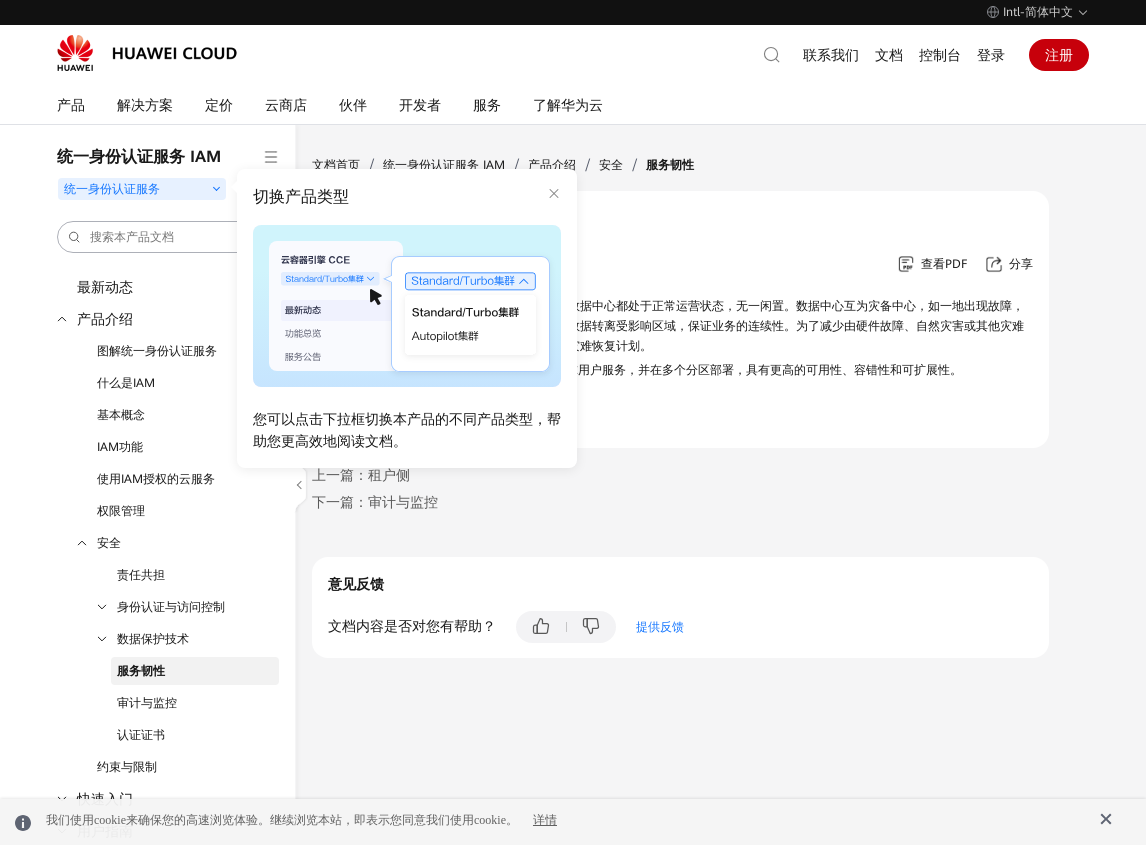  Describe the element at coordinates (1059, 55) in the screenshot. I see `注册` at that location.